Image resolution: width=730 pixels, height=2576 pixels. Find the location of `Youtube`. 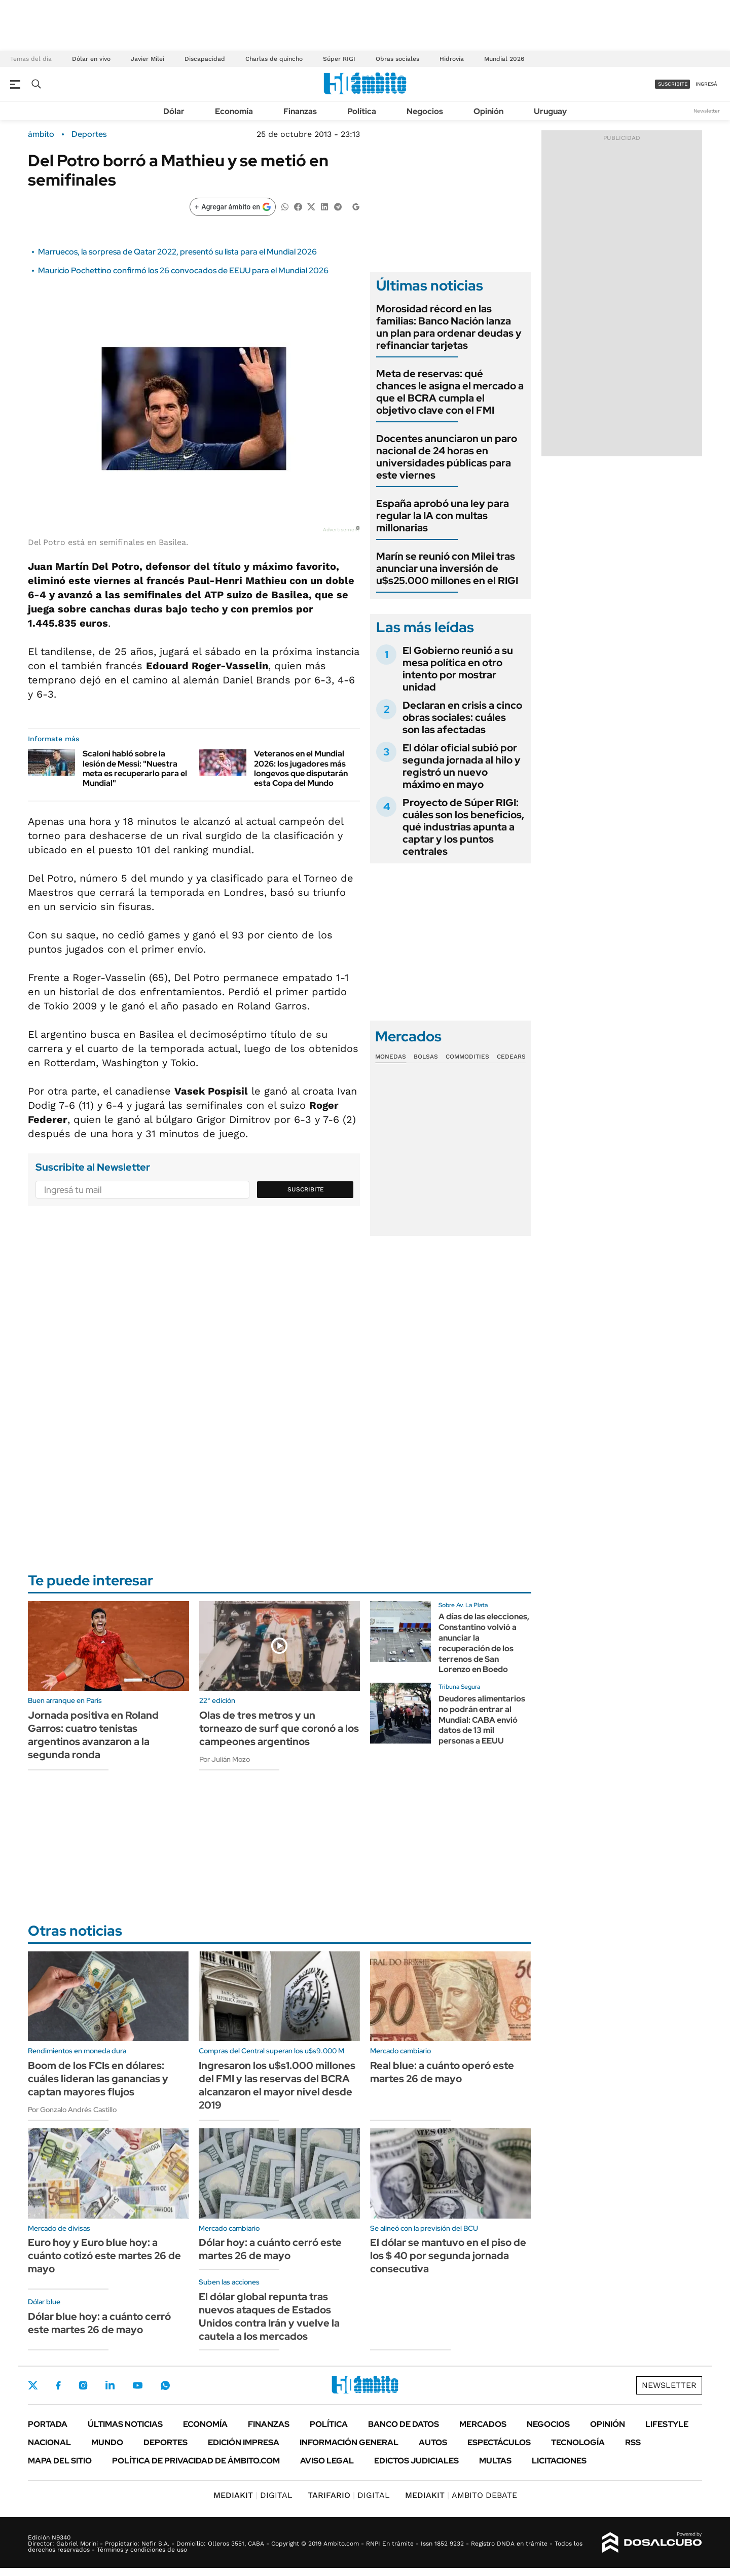

Youtube is located at coordinates (137, 2385).